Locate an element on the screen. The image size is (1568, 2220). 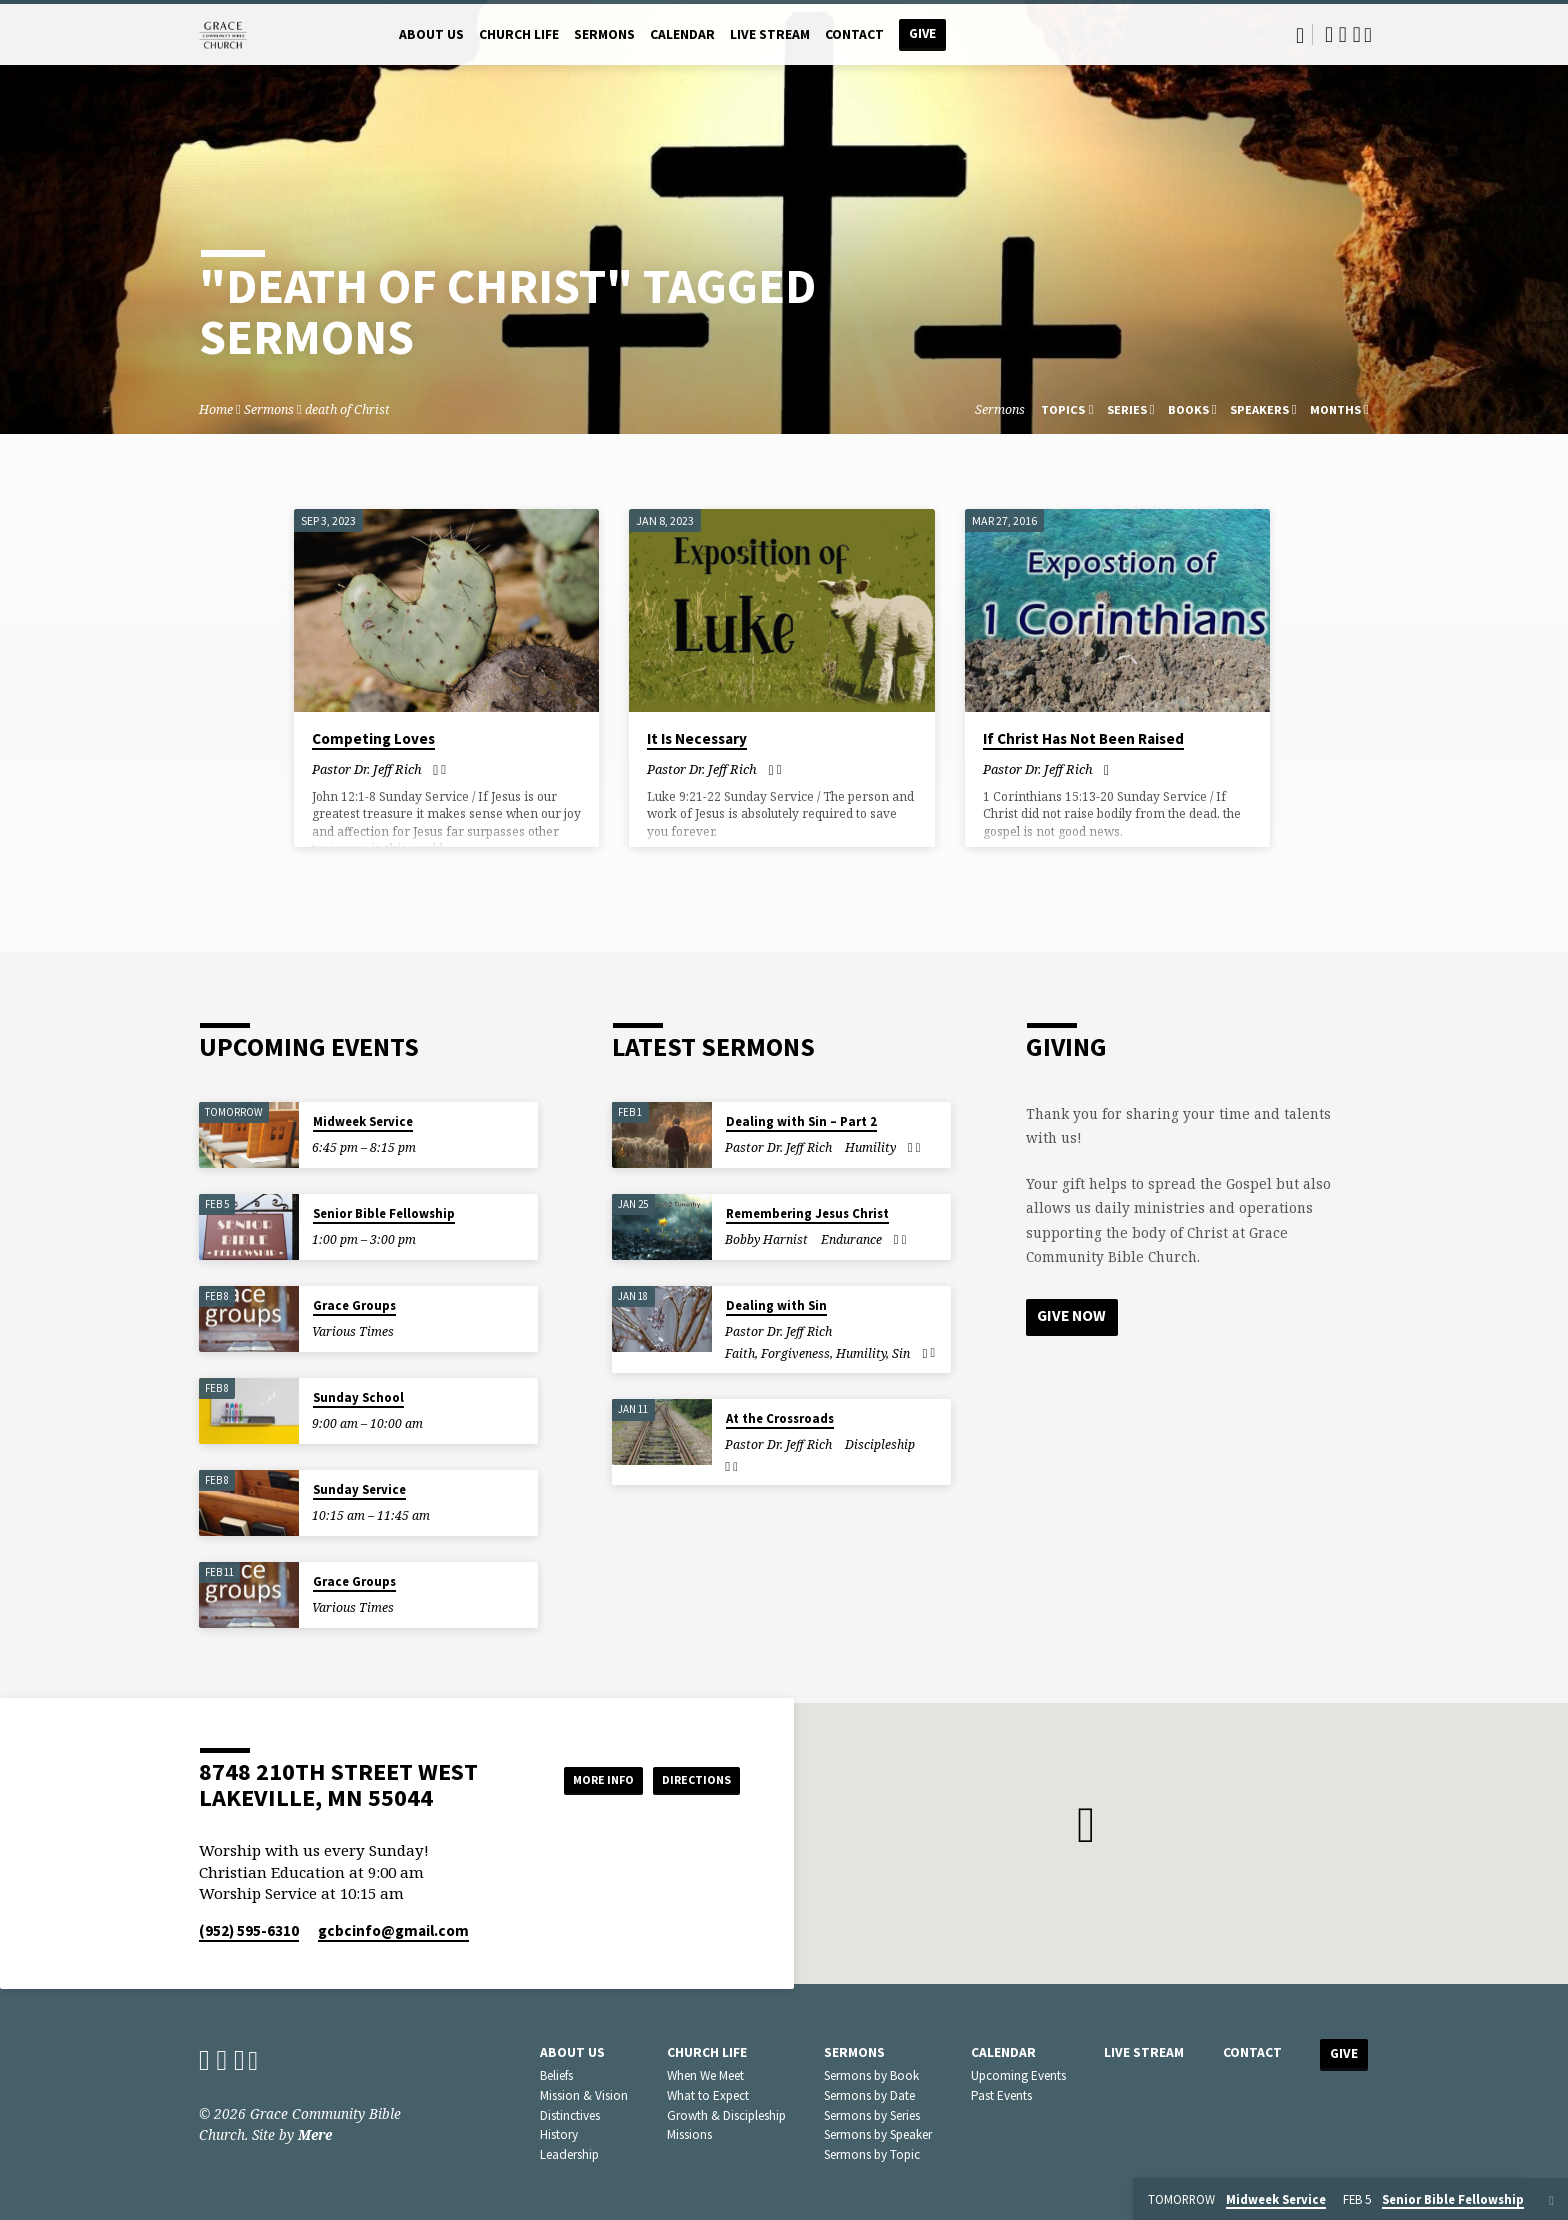
Speakers is located at coordinates (1263, 409).